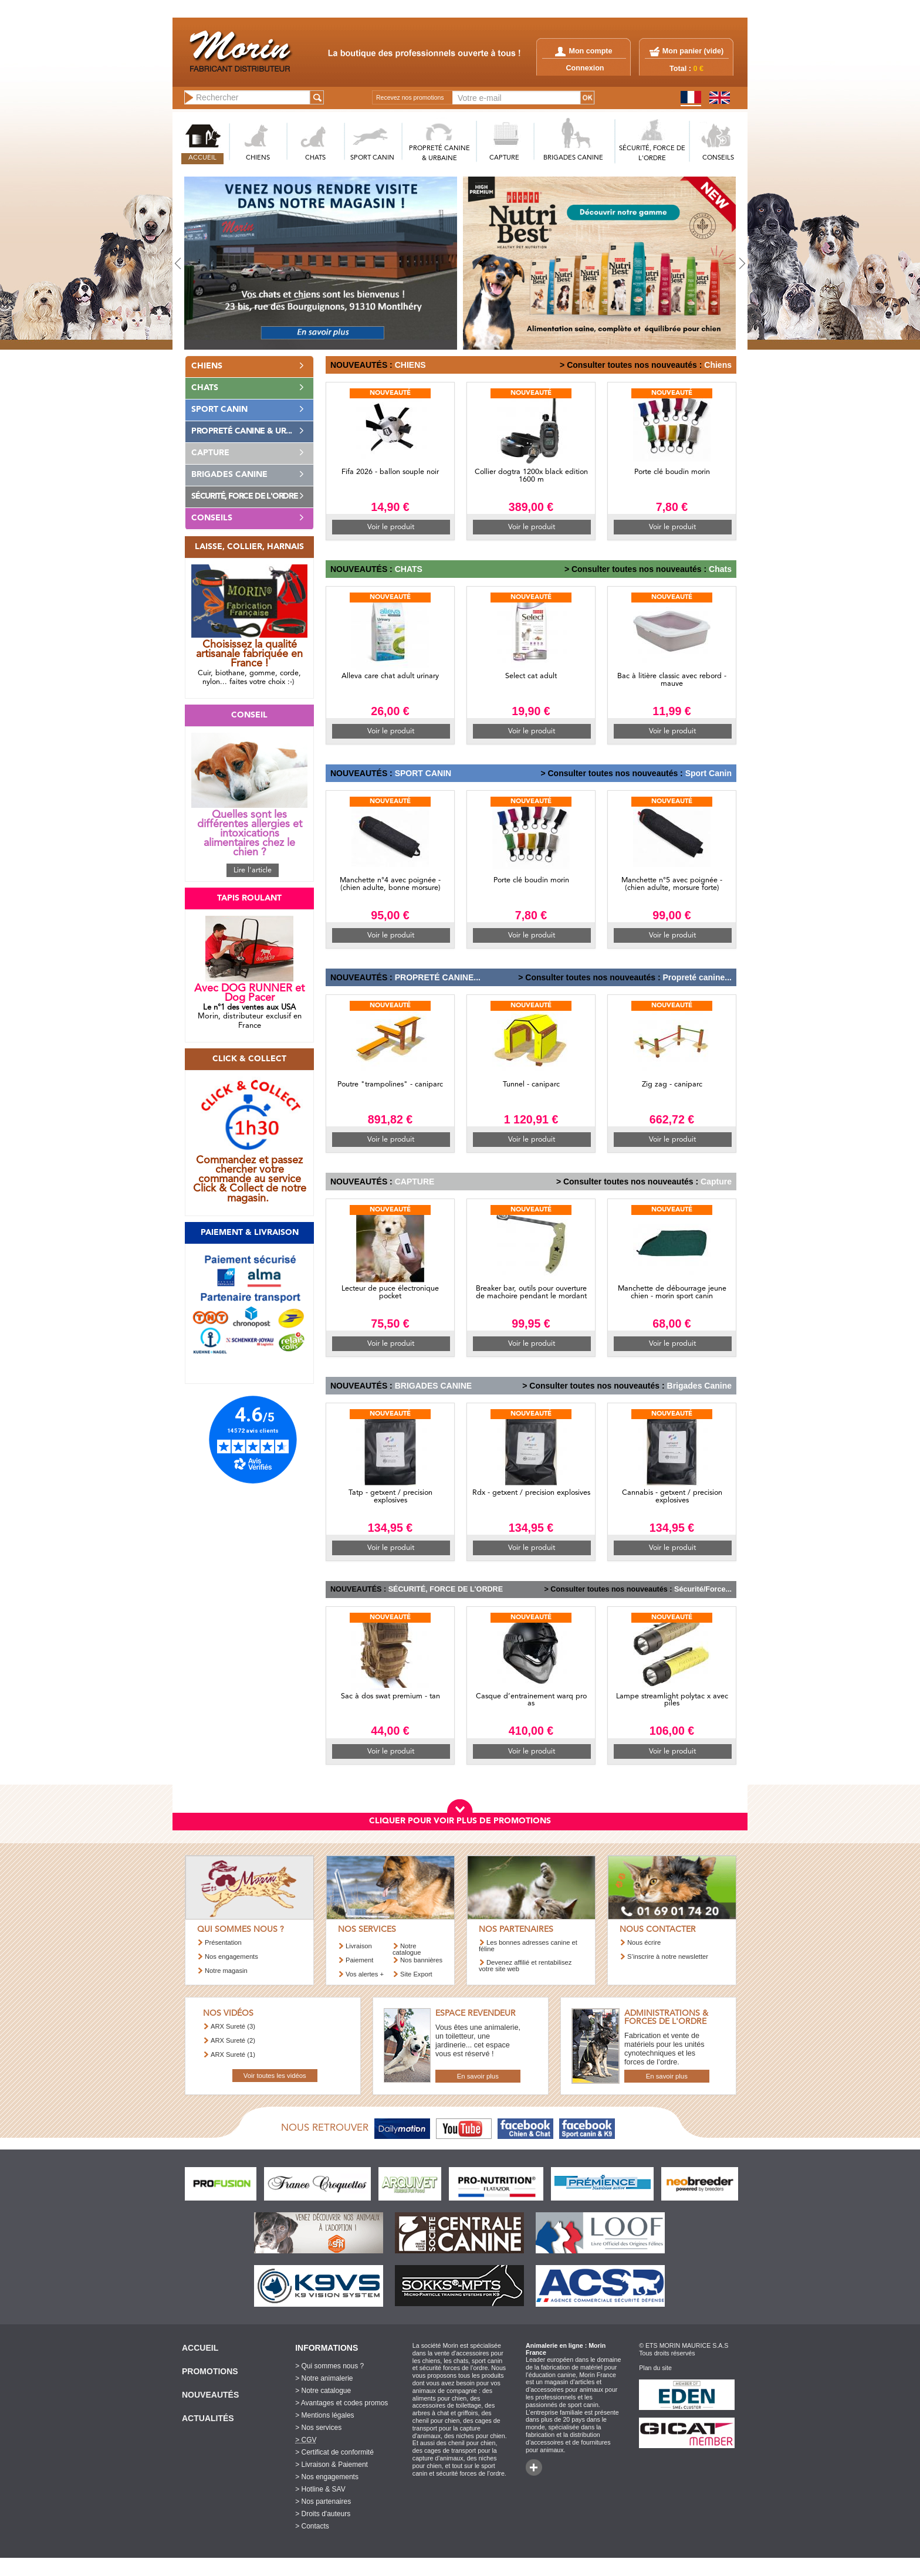 This screenshot has height=2576, width=920. What do you see at coordinates (233, 2054) in the screenshot?
I see `ARX Sureté (1)` at bounding box center [233, 2054].